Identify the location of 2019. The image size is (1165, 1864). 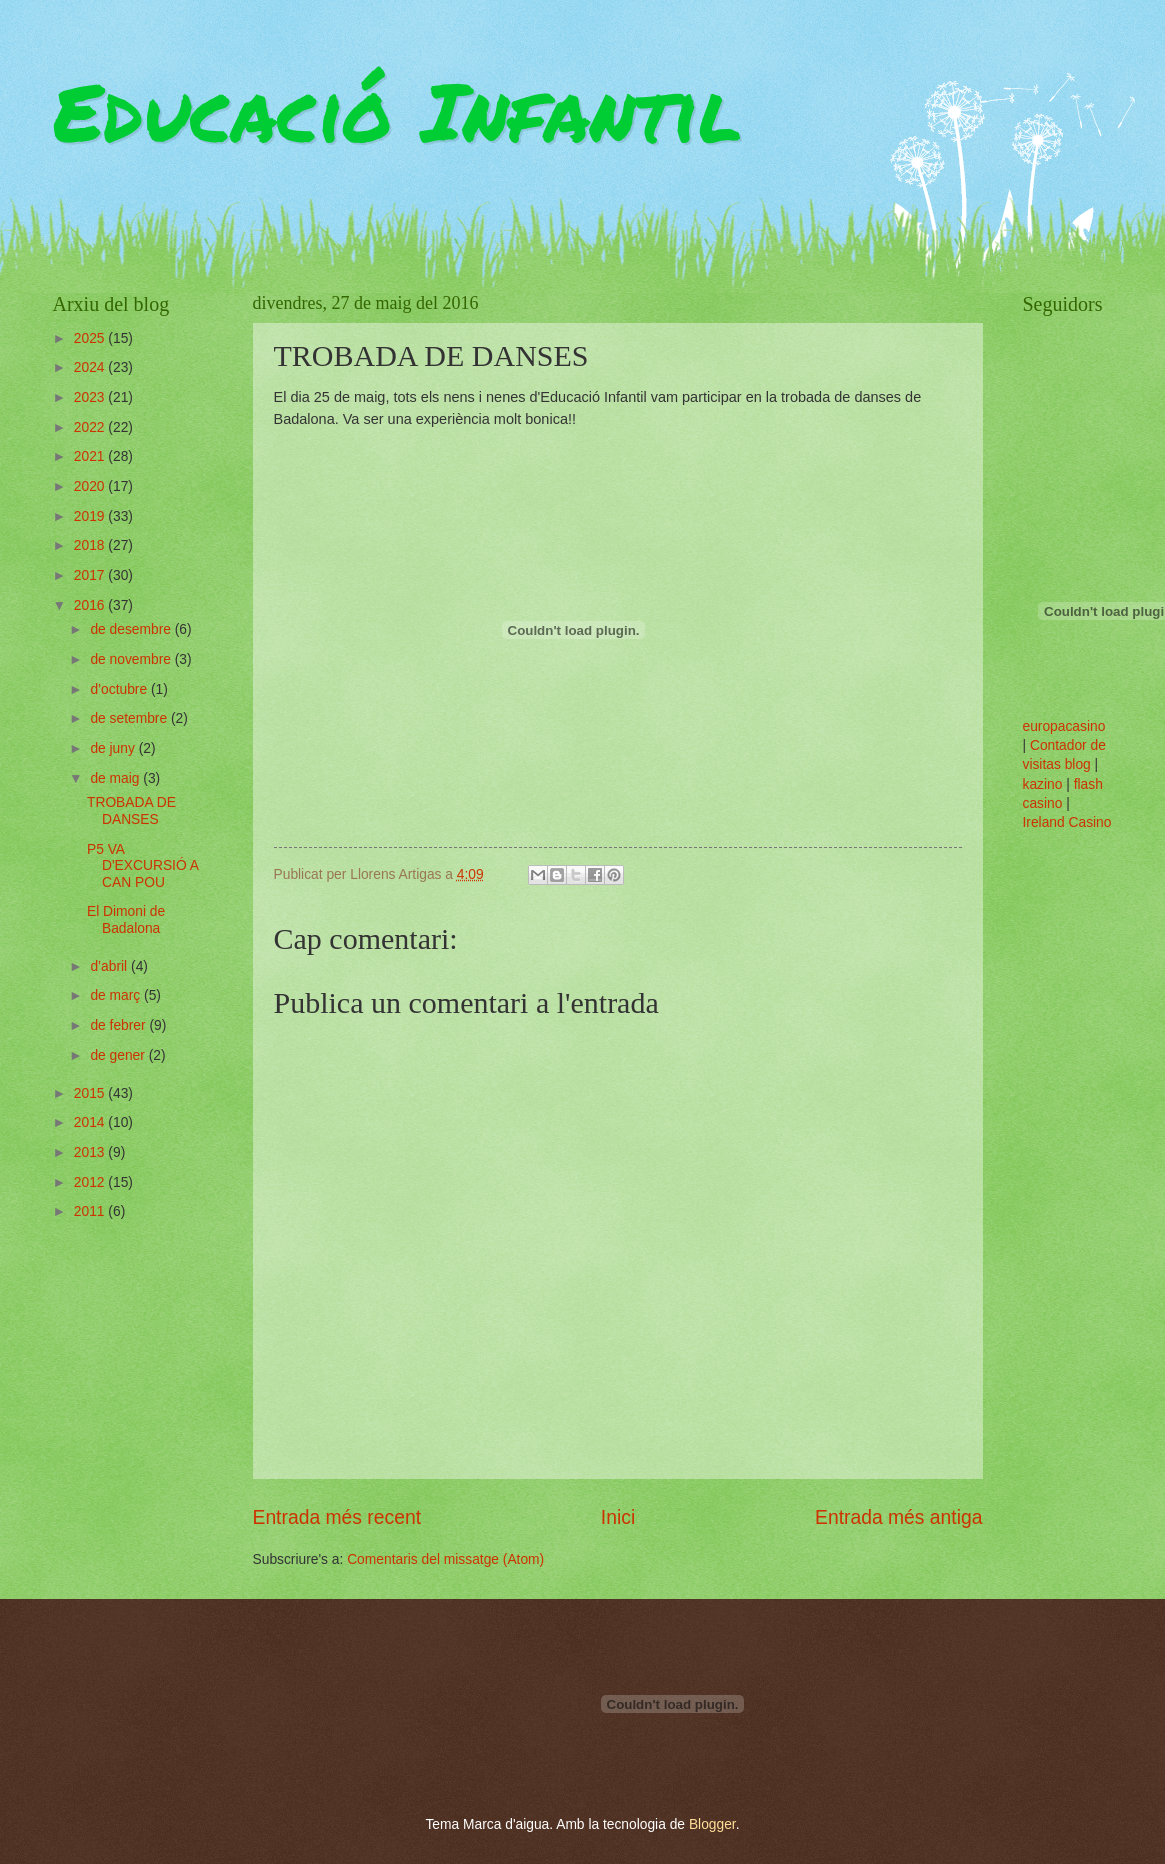
(91, 516).